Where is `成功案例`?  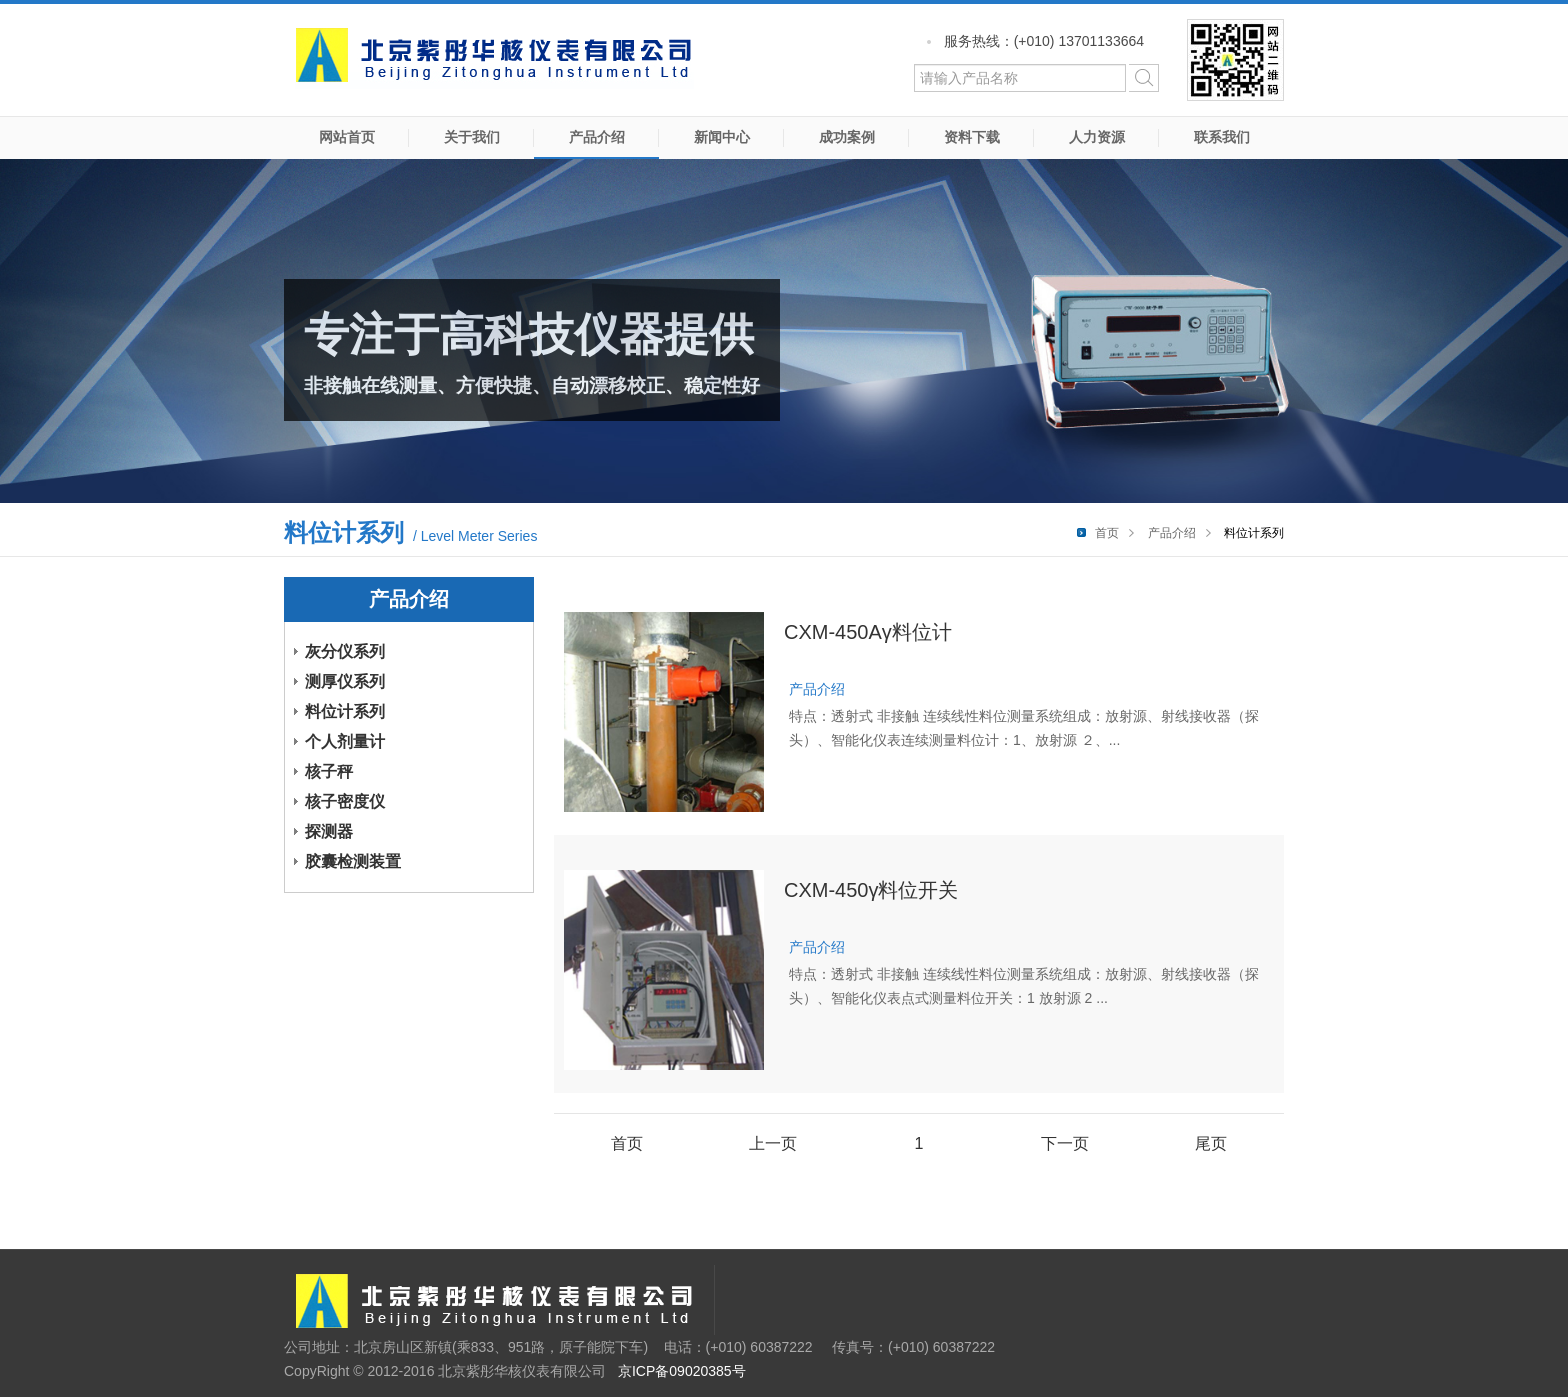 成功案例 is located at coordinates (847, 137).